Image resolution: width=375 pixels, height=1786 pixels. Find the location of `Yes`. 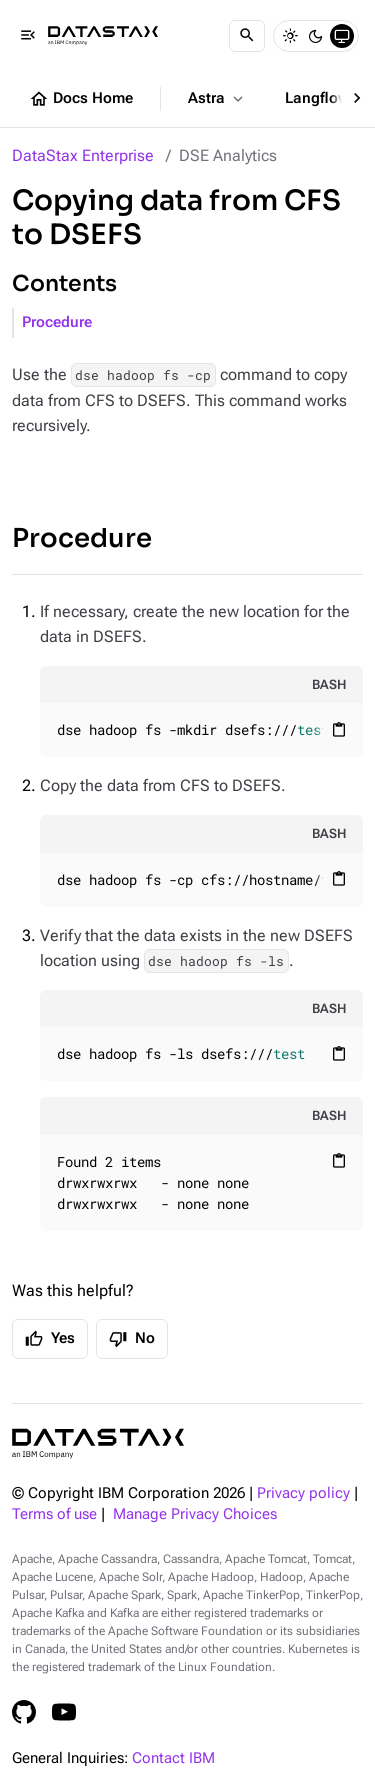

Yes is located at coordinates (50, 1339).